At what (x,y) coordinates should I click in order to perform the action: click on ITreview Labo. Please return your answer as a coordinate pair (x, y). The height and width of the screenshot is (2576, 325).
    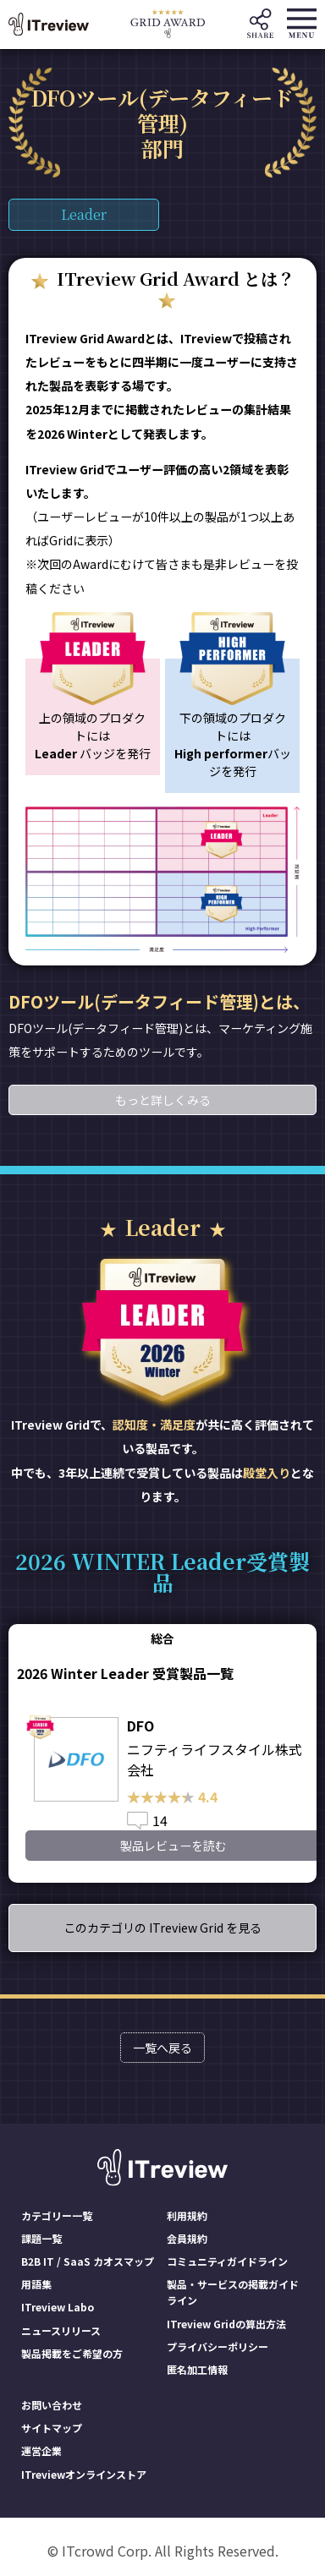
    Looking at the image, I should click on (57, 2307).